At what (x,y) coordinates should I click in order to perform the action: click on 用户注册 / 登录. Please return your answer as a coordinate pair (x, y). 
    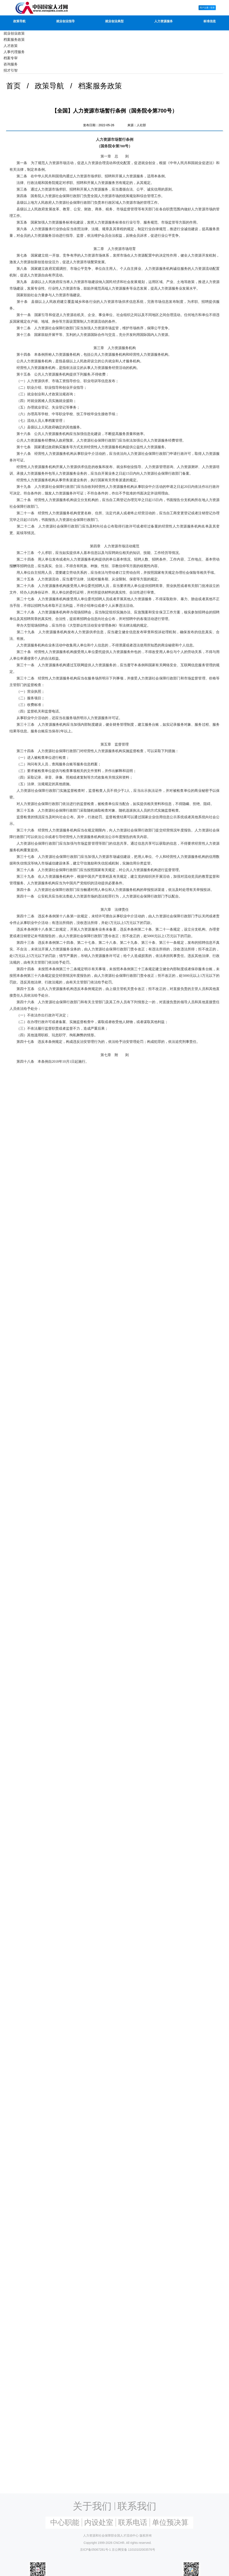
    Looking at the image, I should click on (207, 7).